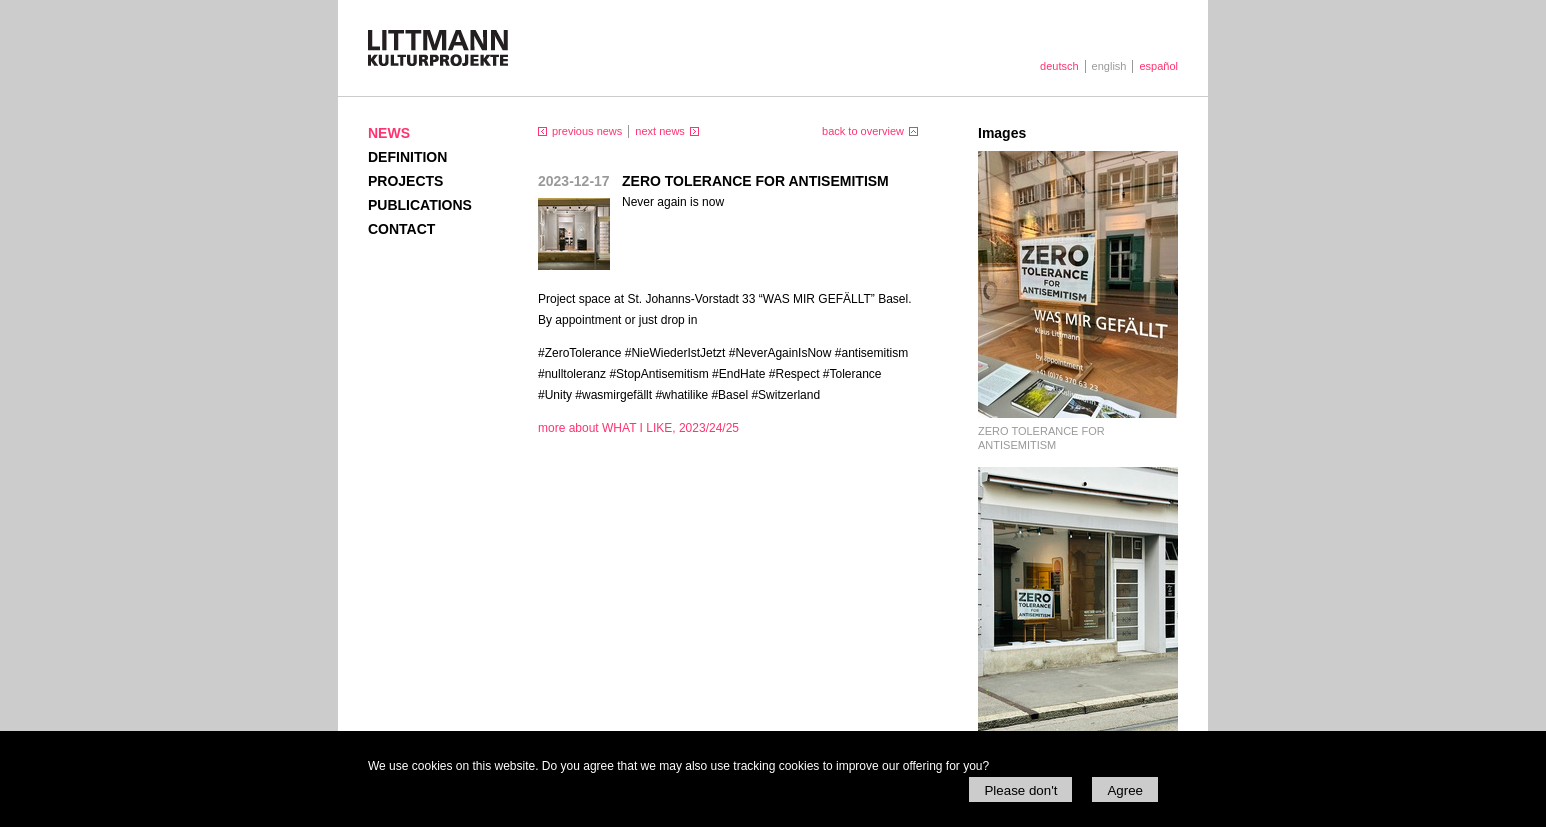  Describe the element at coordinates (660, 131) in the screenshot. I see `next news` at that location.